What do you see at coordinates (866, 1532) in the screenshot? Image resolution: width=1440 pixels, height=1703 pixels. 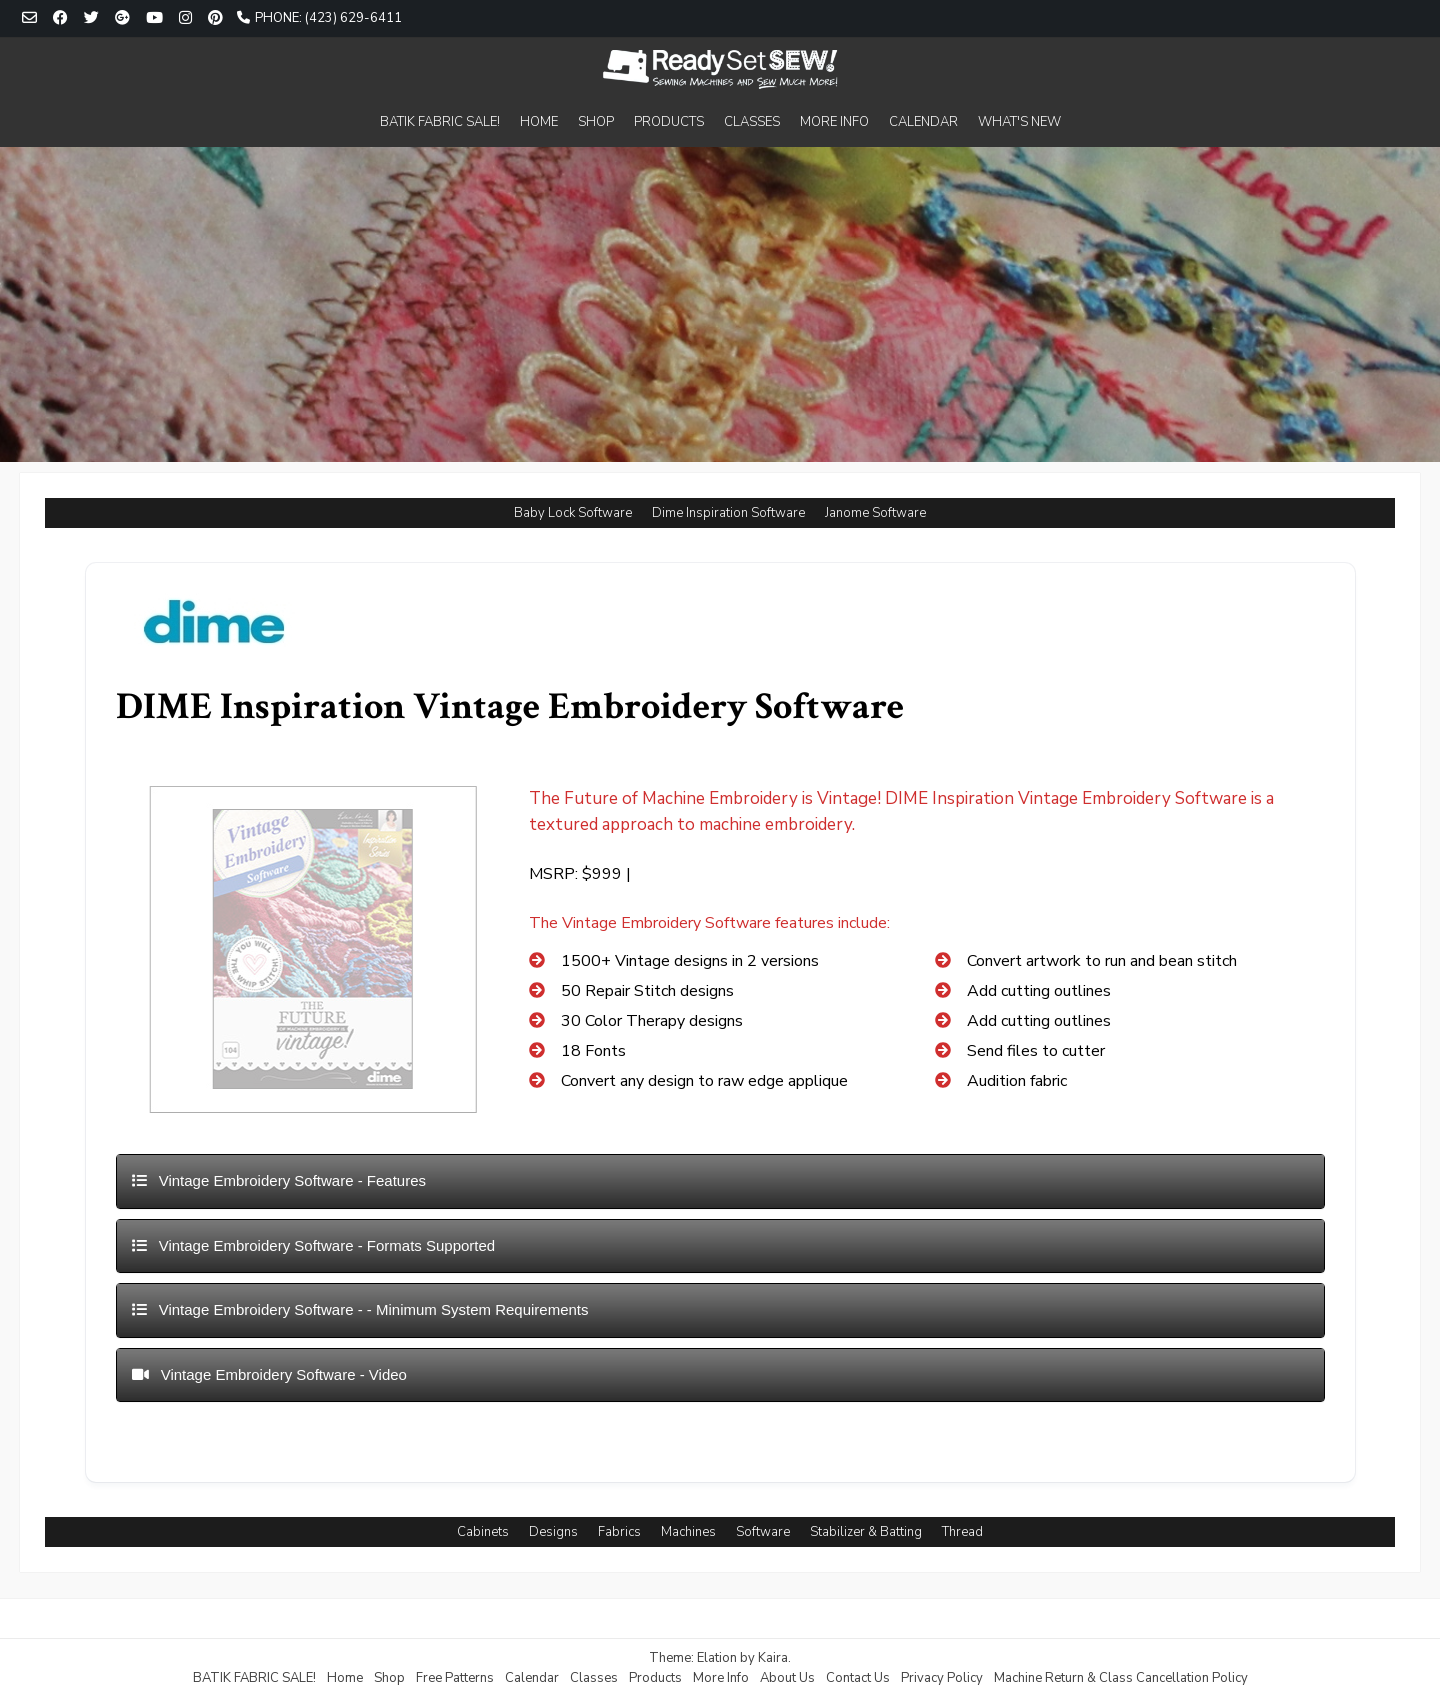 I see `Stabilizer & Batting` at bounding box center [866, 1532].